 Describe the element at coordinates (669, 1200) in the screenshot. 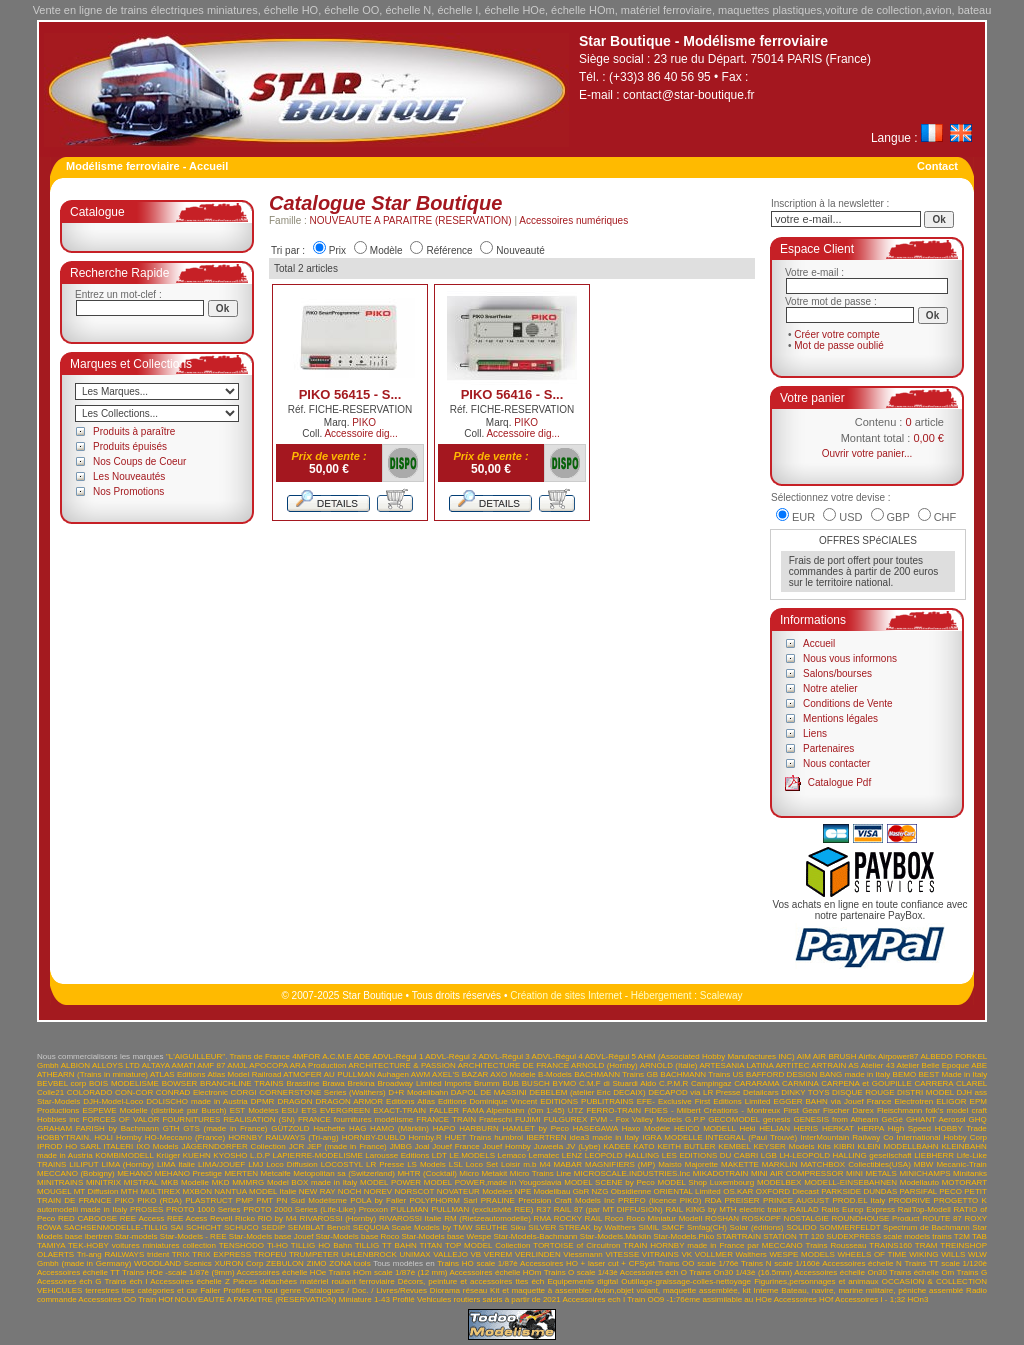

I see `PREFO (licence PIKO) RDA` at that location.